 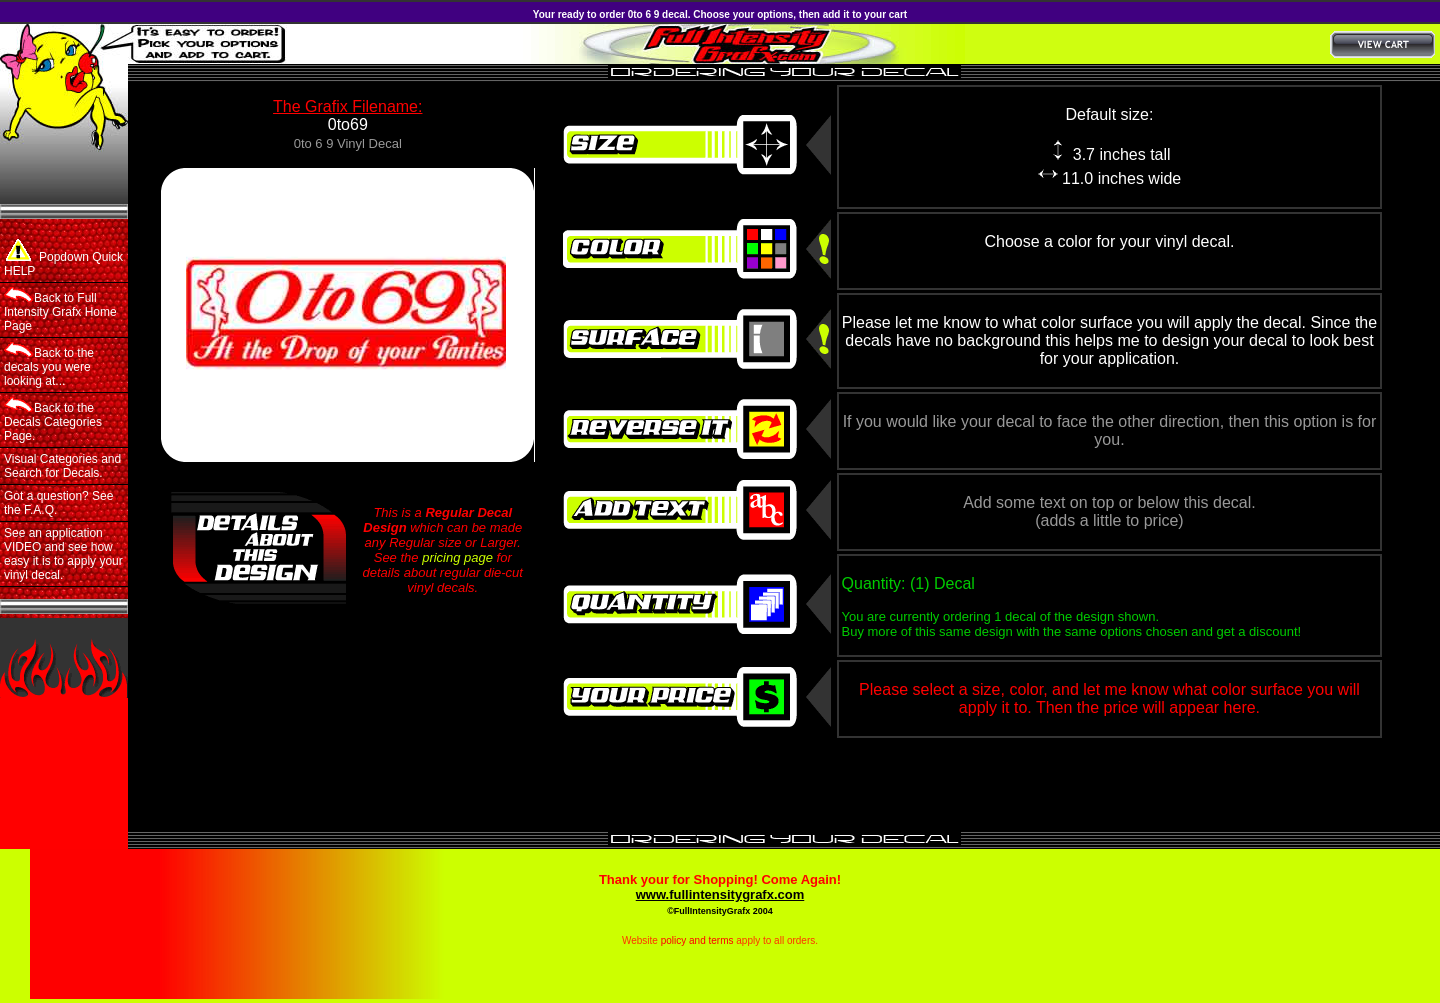 What do you see at coordinates (62, 466) in the screenshot?
I see `Visual Categories and Search for Decals.` at bounding box center [62, 466].